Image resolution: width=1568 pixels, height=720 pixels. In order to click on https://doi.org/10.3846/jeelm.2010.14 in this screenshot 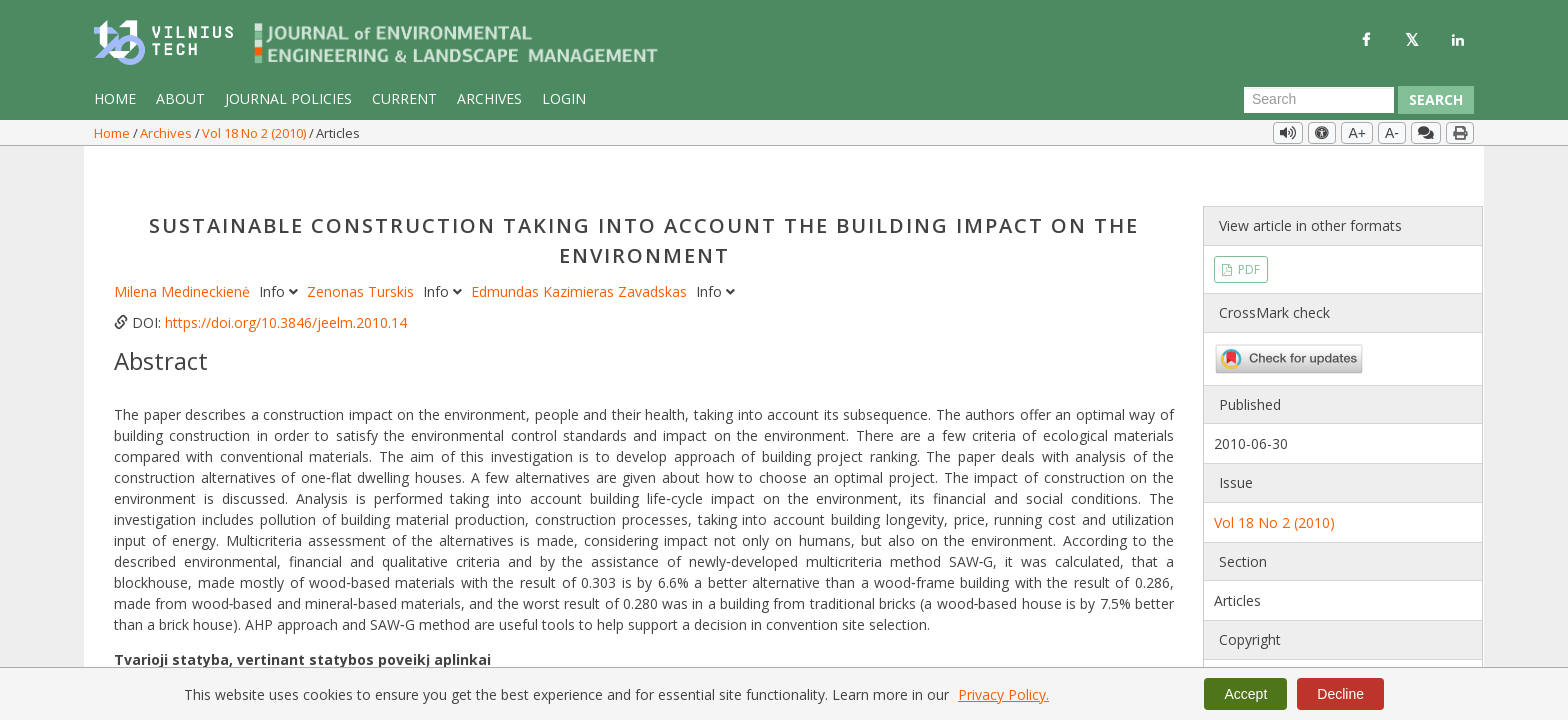, I will do `click(286, 281)`.